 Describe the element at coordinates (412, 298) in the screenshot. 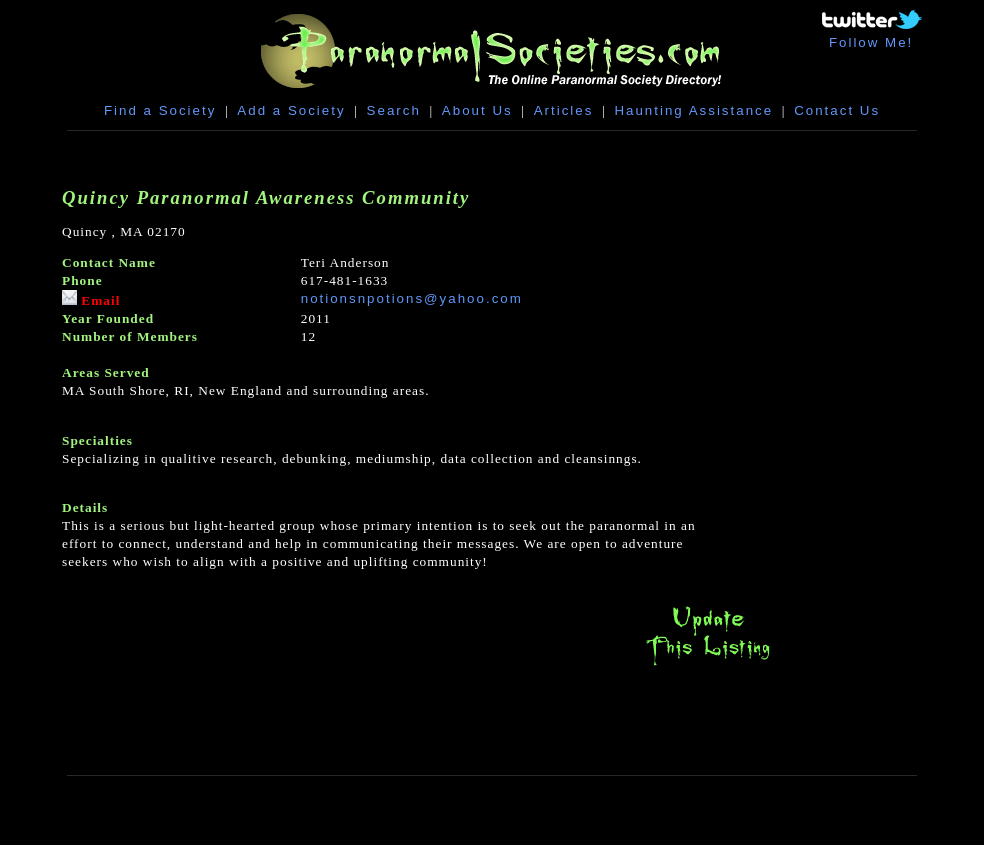

I see `notionsnpotions@yahoo.com` at that location.